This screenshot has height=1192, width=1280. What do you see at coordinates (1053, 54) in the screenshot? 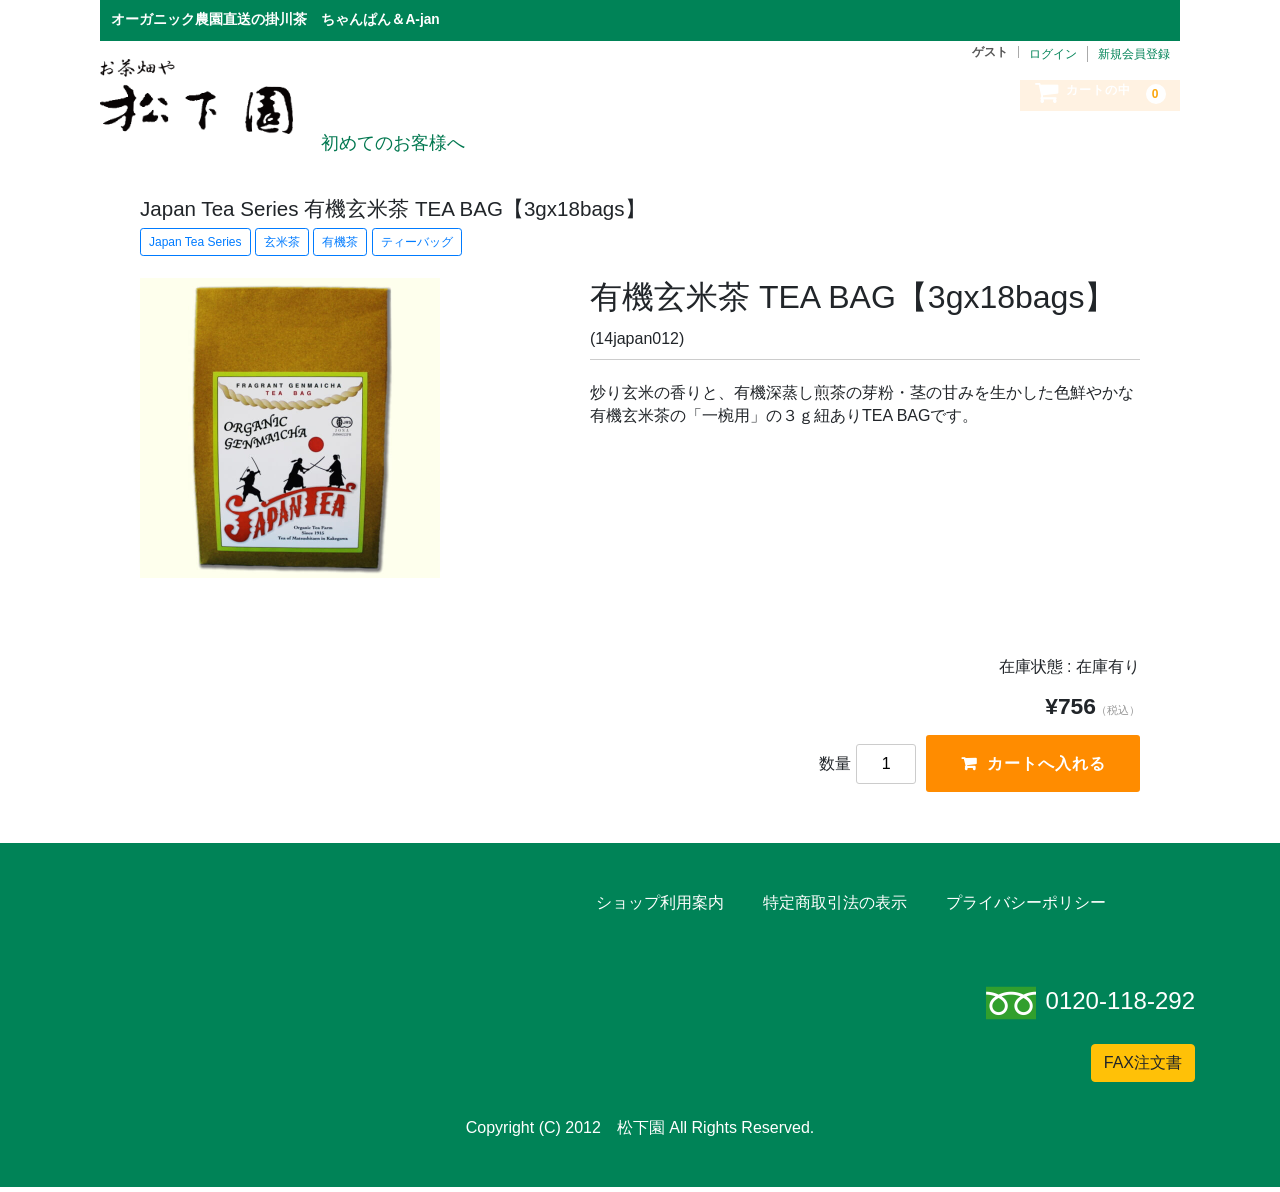
I see `ログイン` at bounding box center [1053, 54].